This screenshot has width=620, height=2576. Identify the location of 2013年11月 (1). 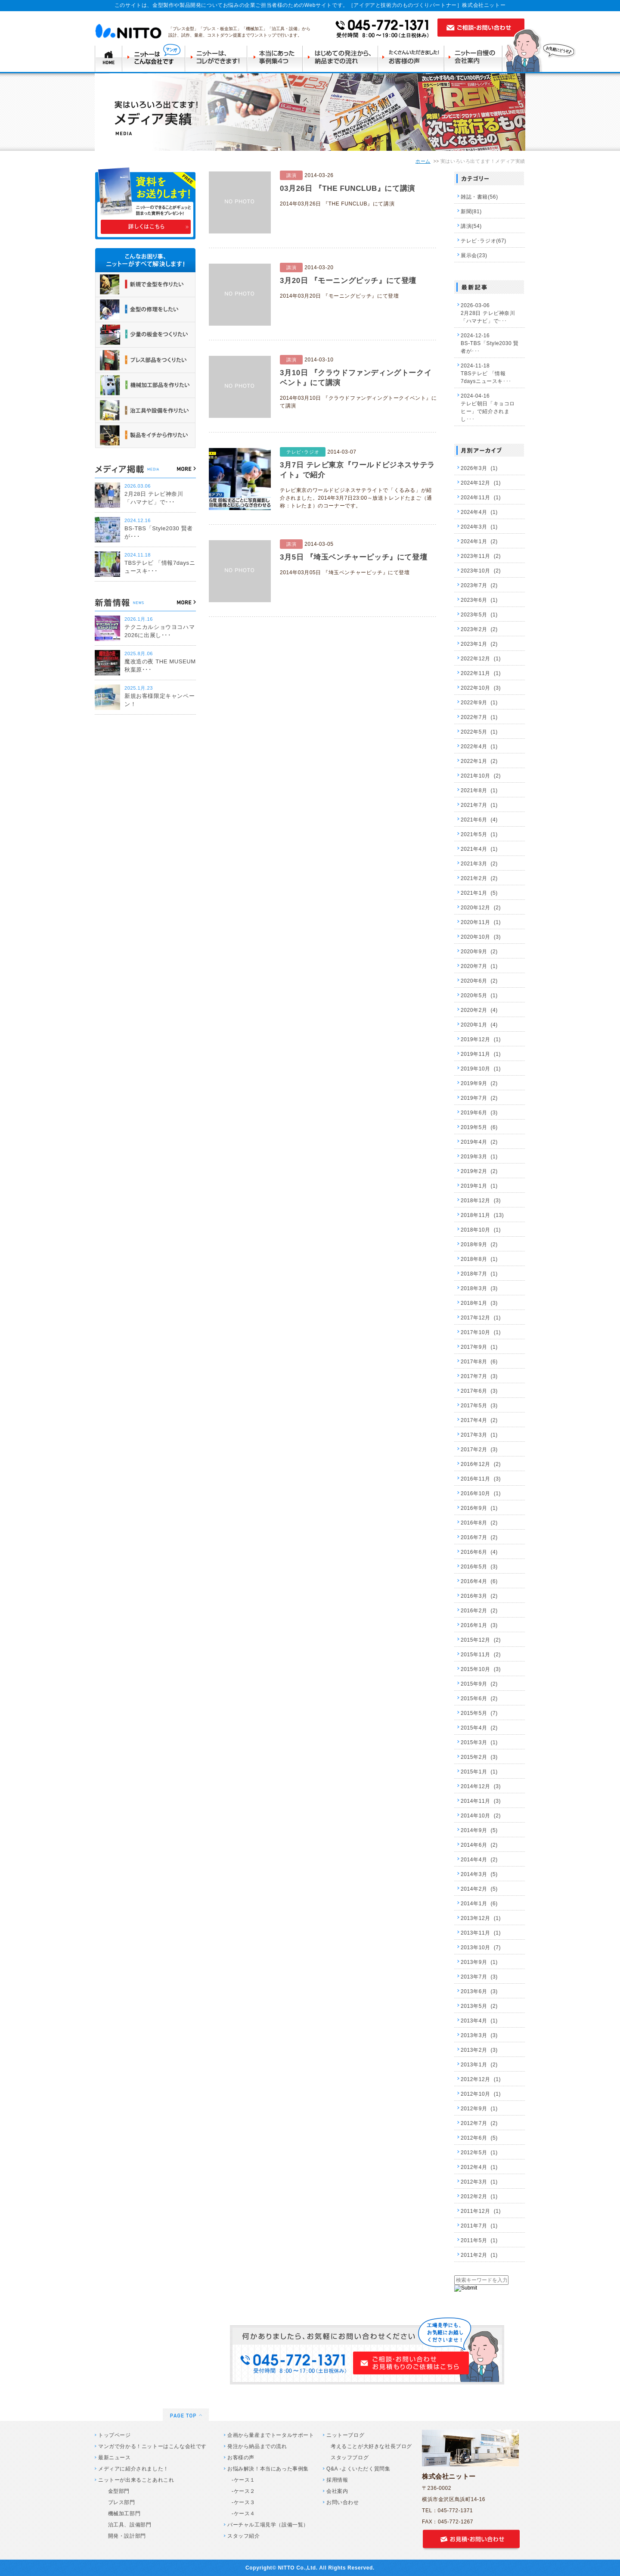
(481, 1933).